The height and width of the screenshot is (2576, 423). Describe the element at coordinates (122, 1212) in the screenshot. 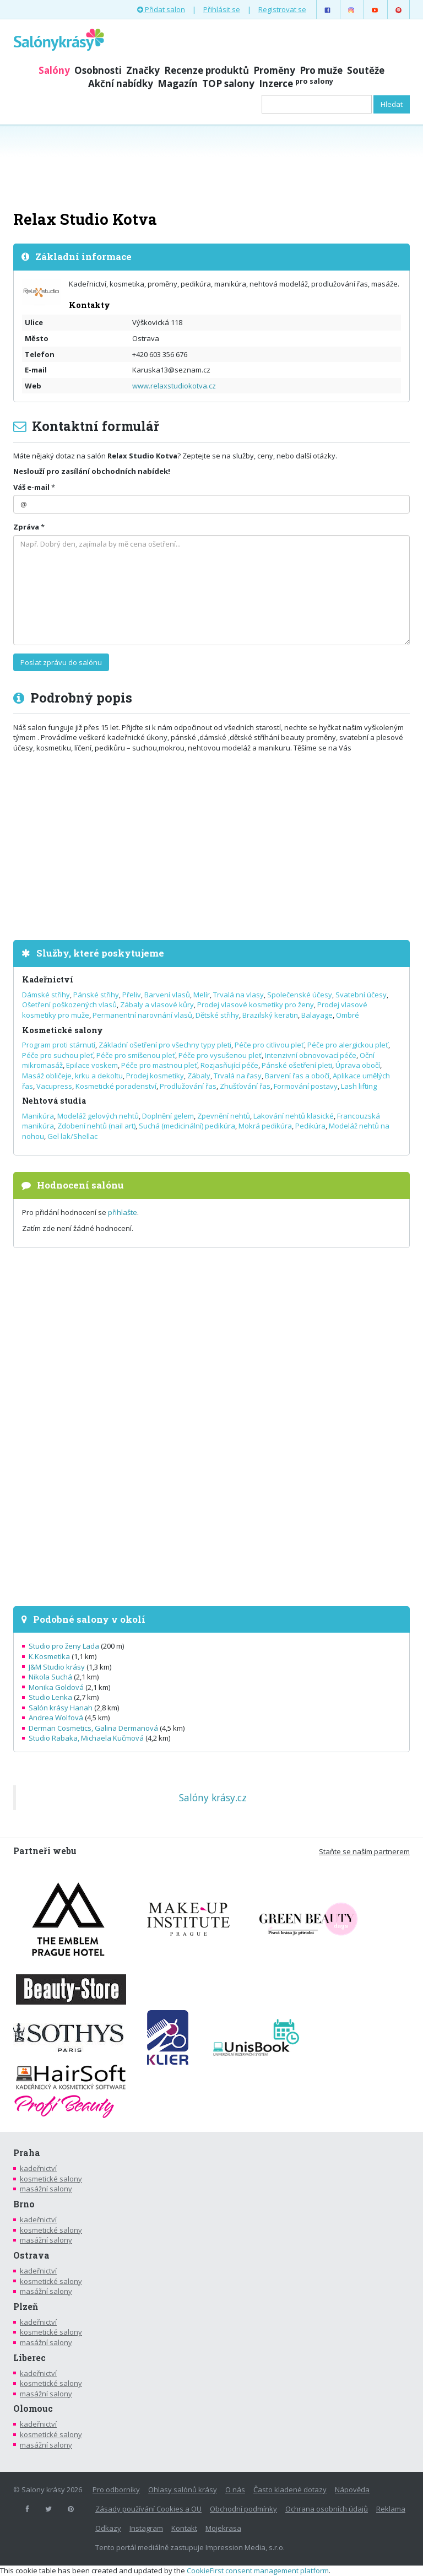

I see `přihlašte` at that location.